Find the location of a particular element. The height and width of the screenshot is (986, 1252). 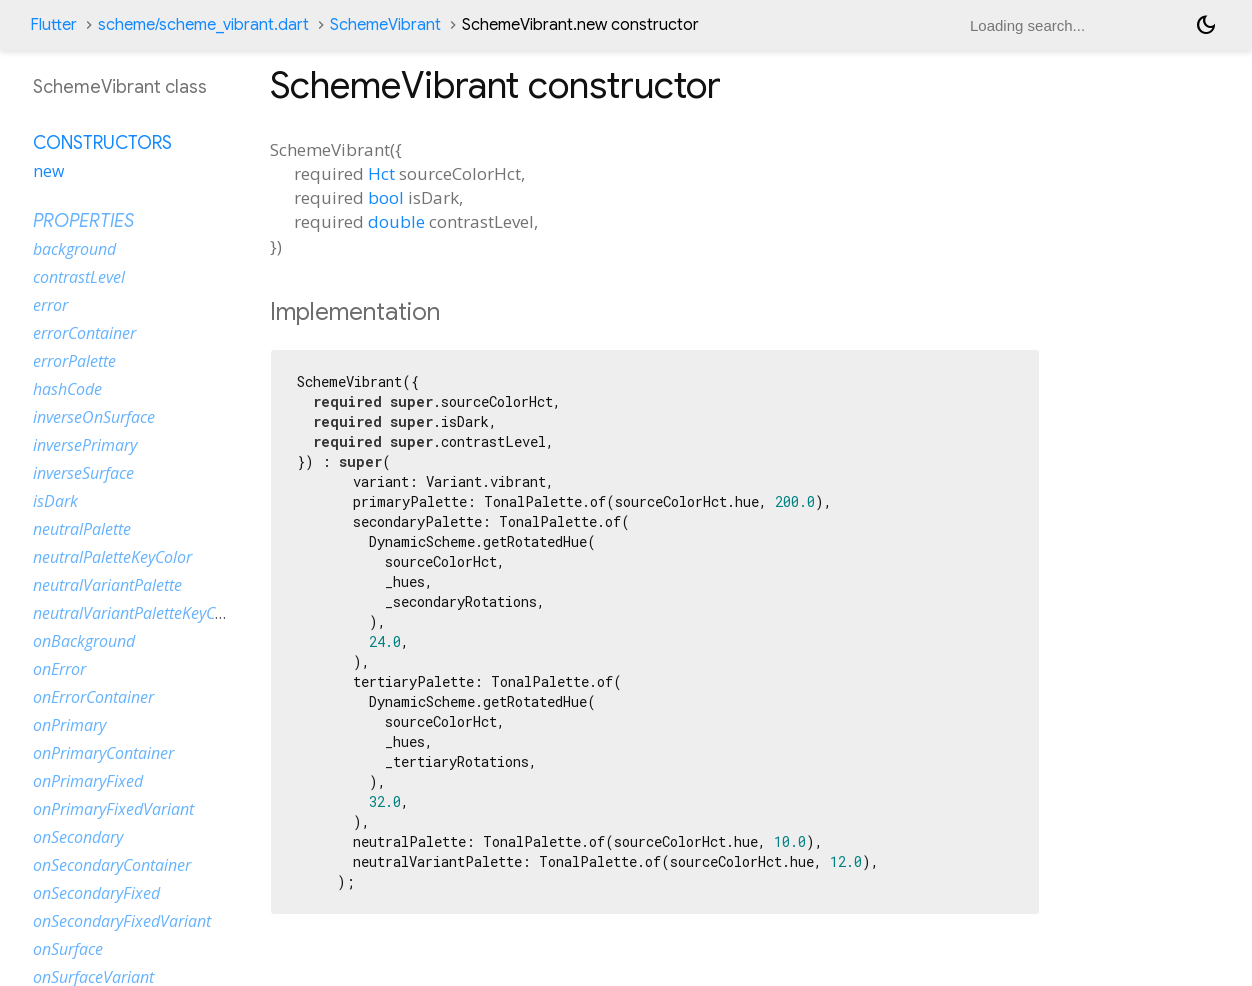

hashCode is located at coordinates (67, 389).